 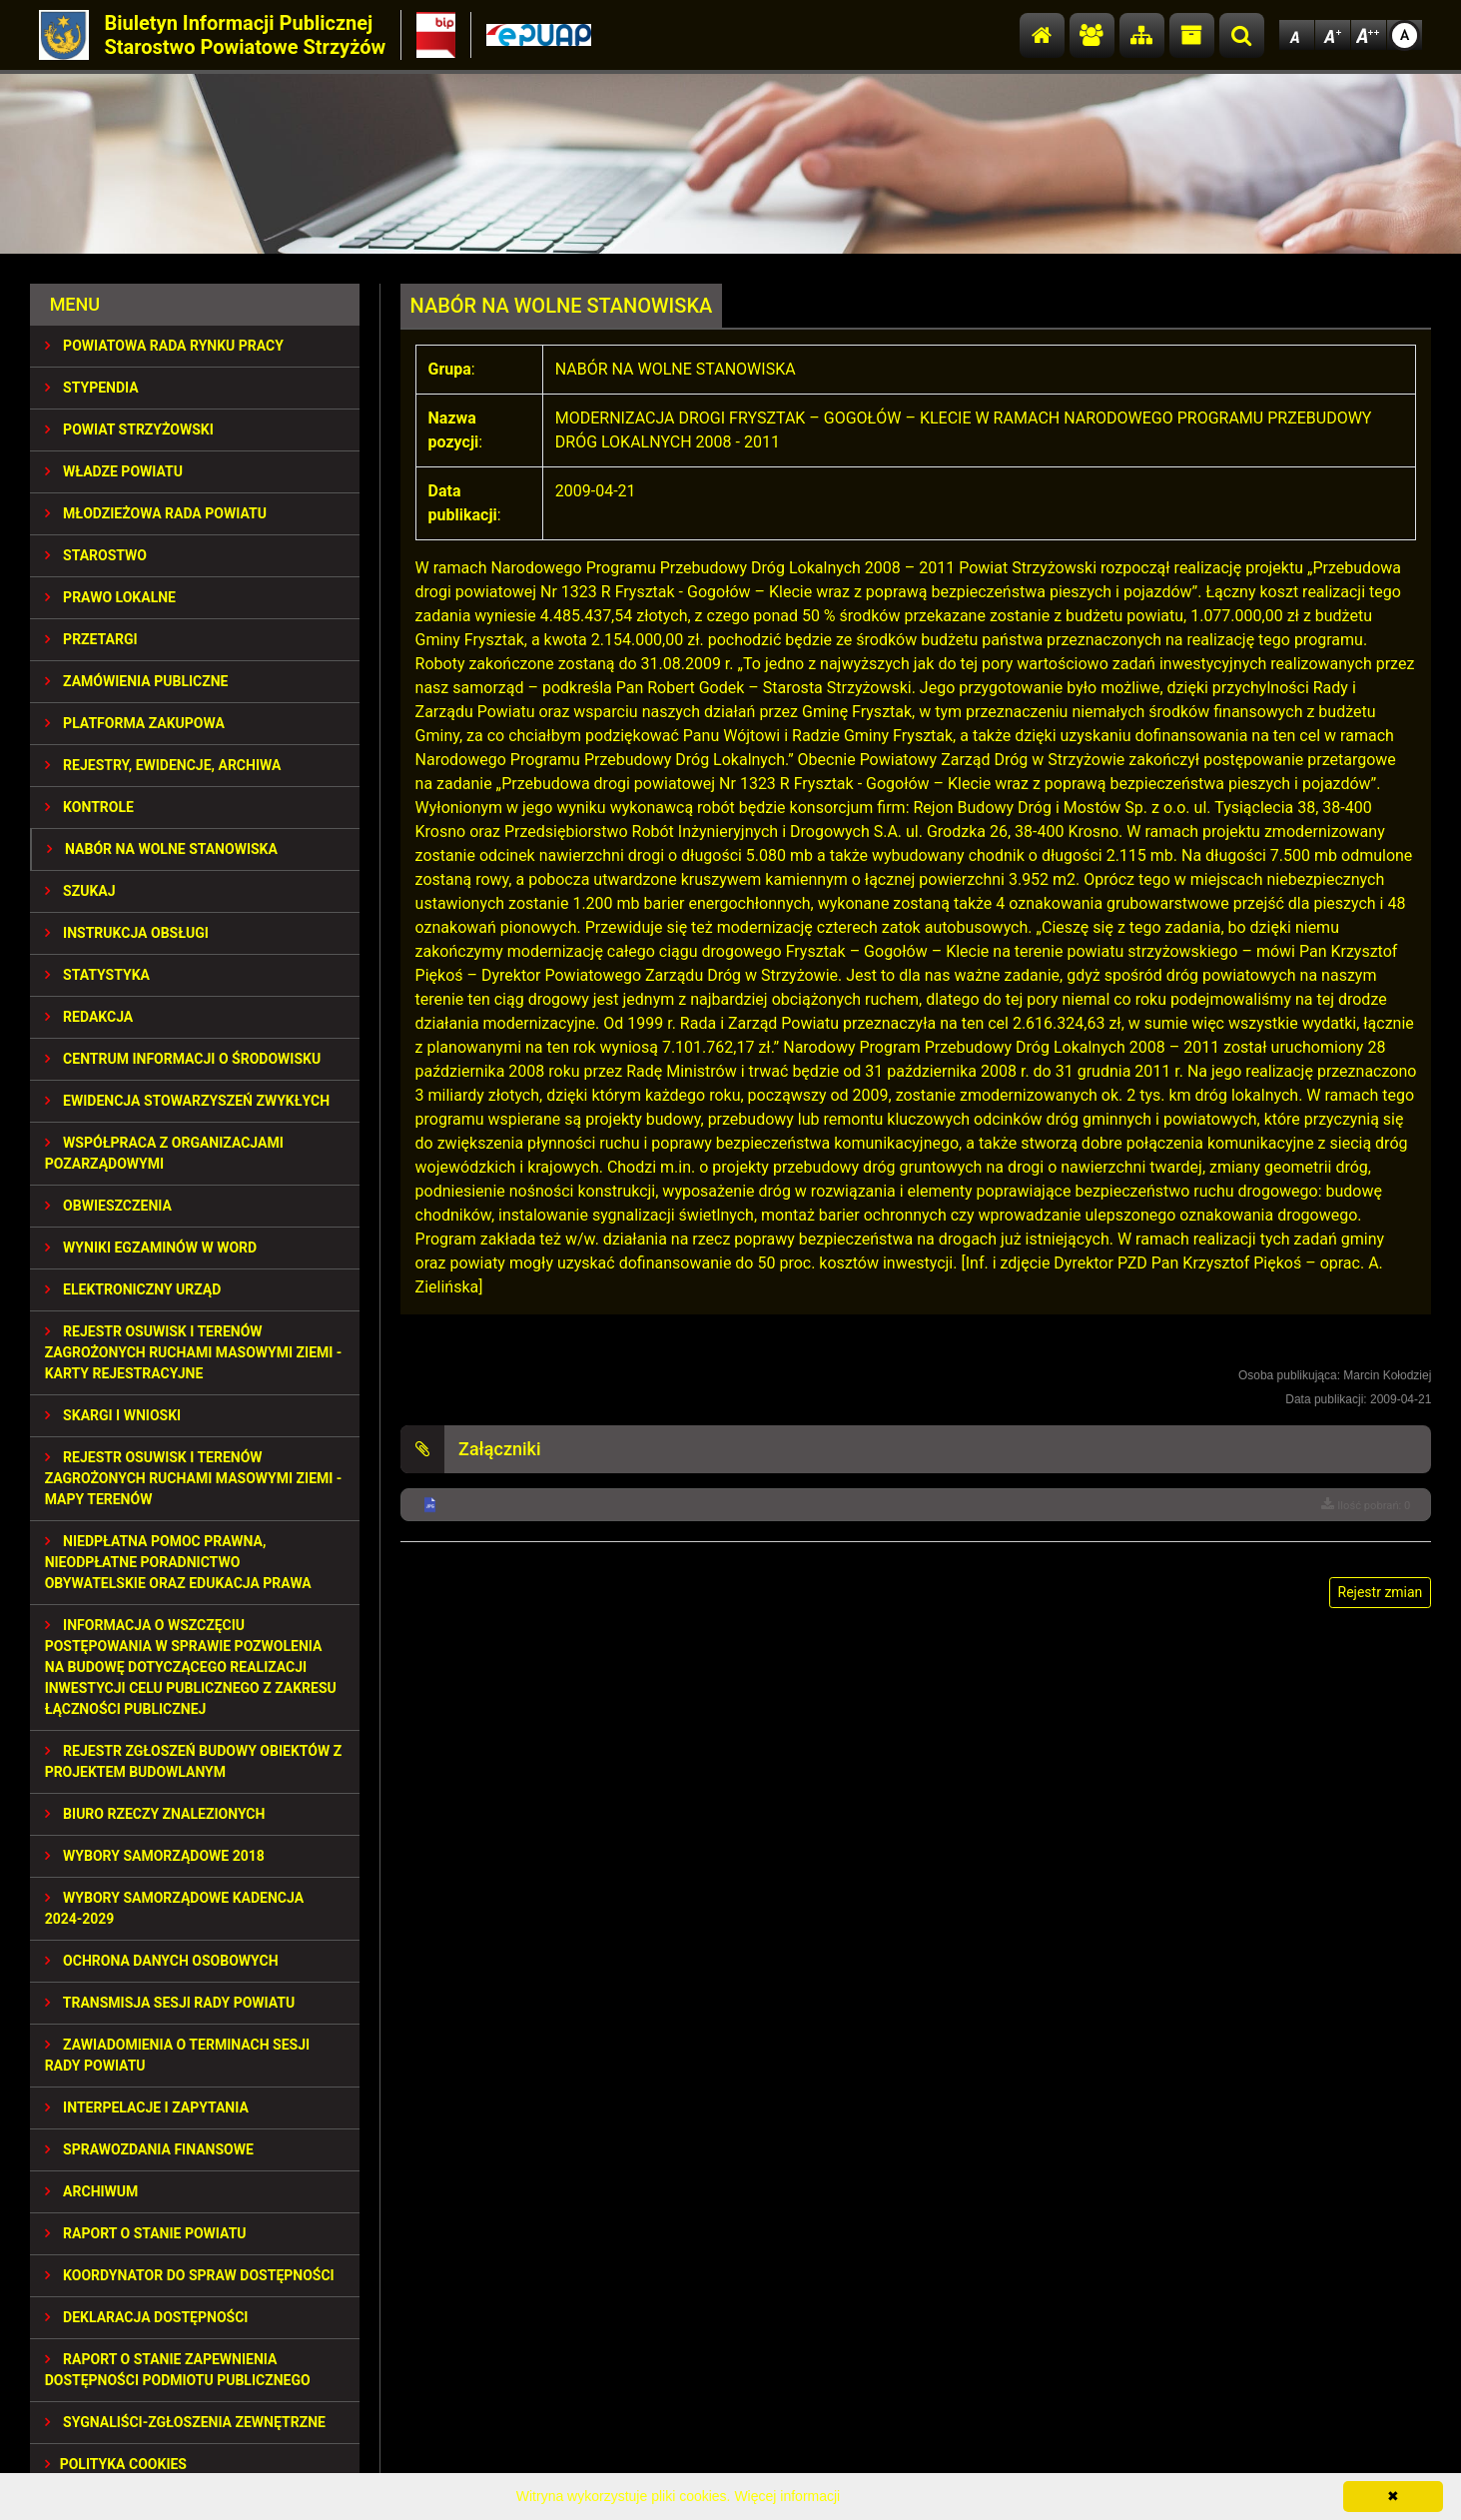 What do you see at coordinates (185, 2422) in the screenshot?
I see `SYGNALIŚCI-ZGŁOSZENIA ZEWNĘTRZNE` at bounding box center [185, 2422].